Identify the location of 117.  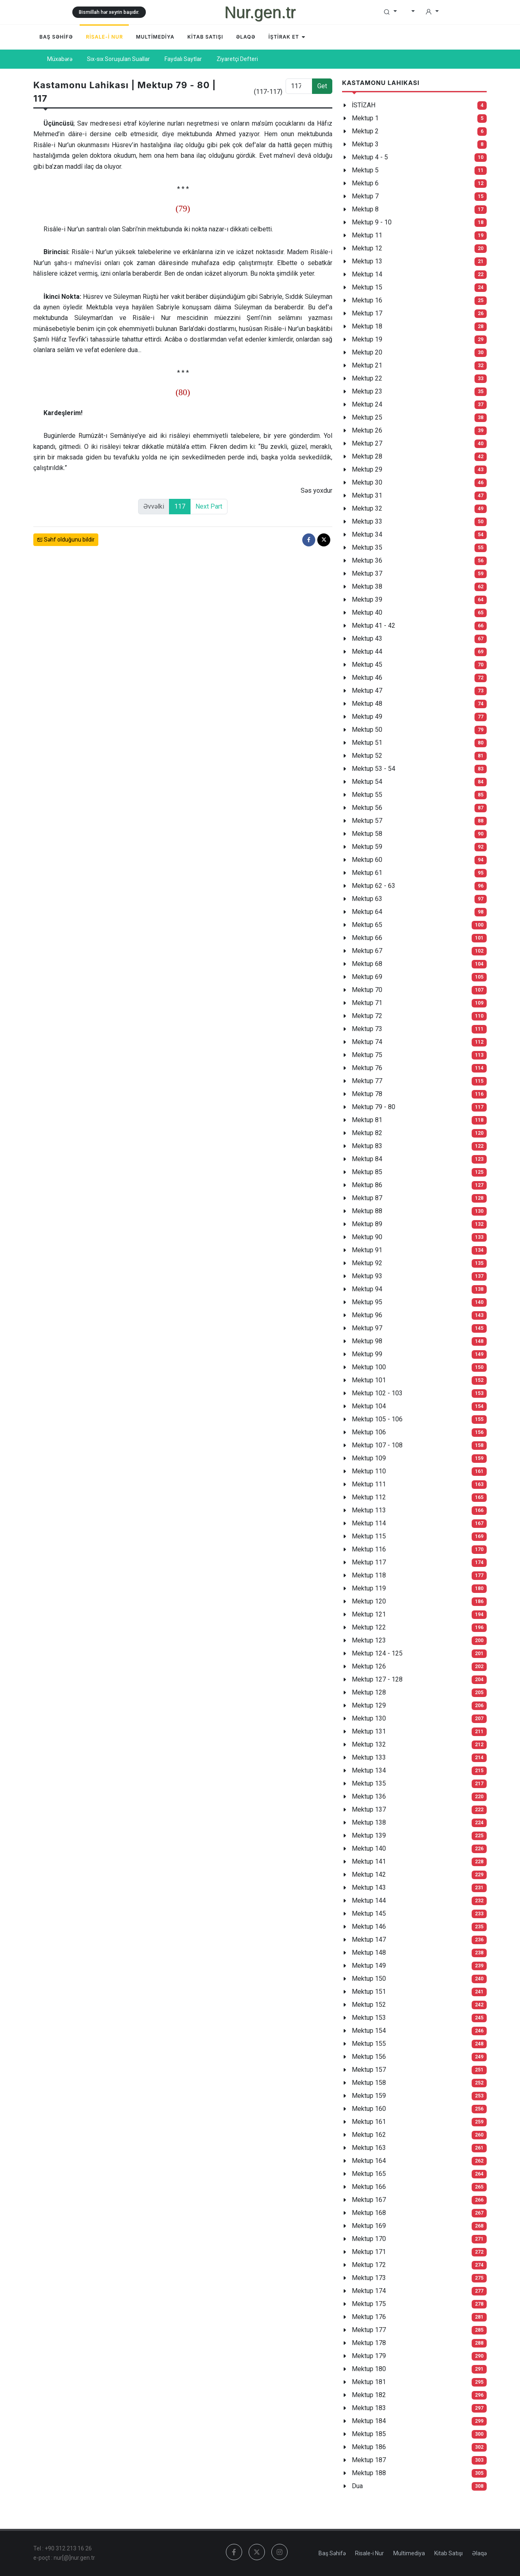
(179, 506).